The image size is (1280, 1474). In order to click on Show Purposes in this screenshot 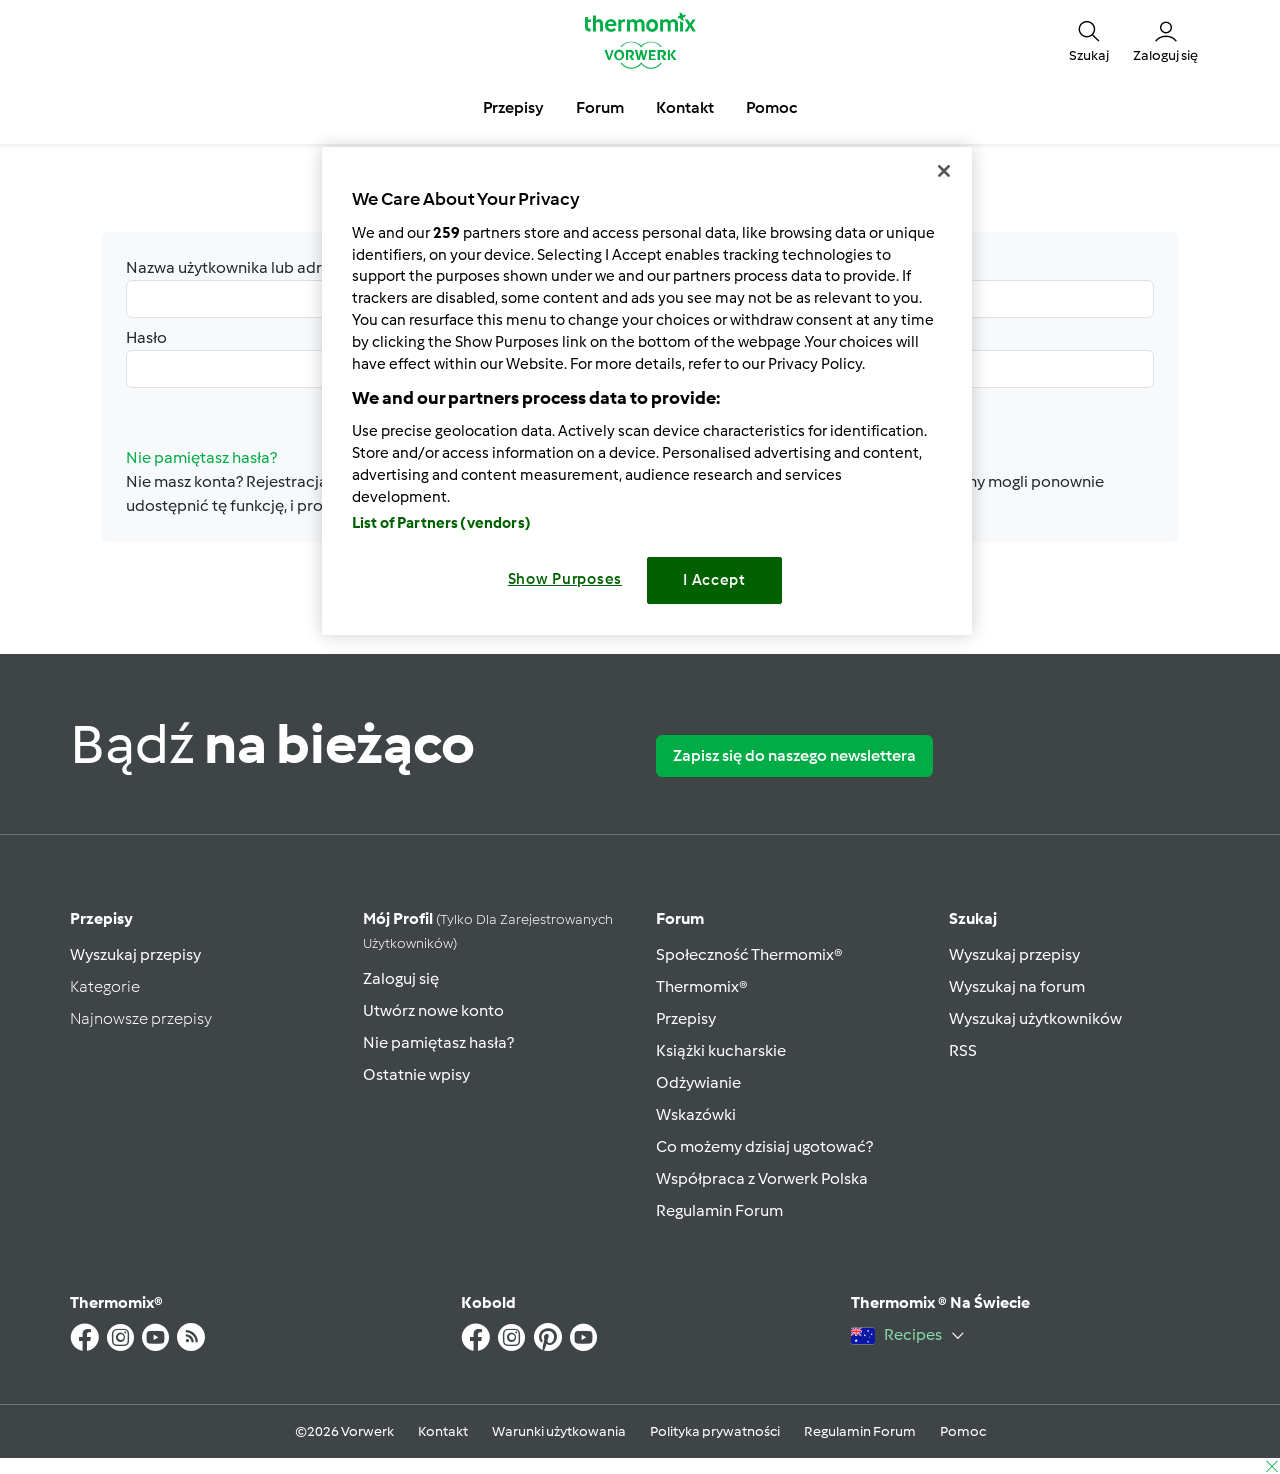, I will do `click(565, 579)`.